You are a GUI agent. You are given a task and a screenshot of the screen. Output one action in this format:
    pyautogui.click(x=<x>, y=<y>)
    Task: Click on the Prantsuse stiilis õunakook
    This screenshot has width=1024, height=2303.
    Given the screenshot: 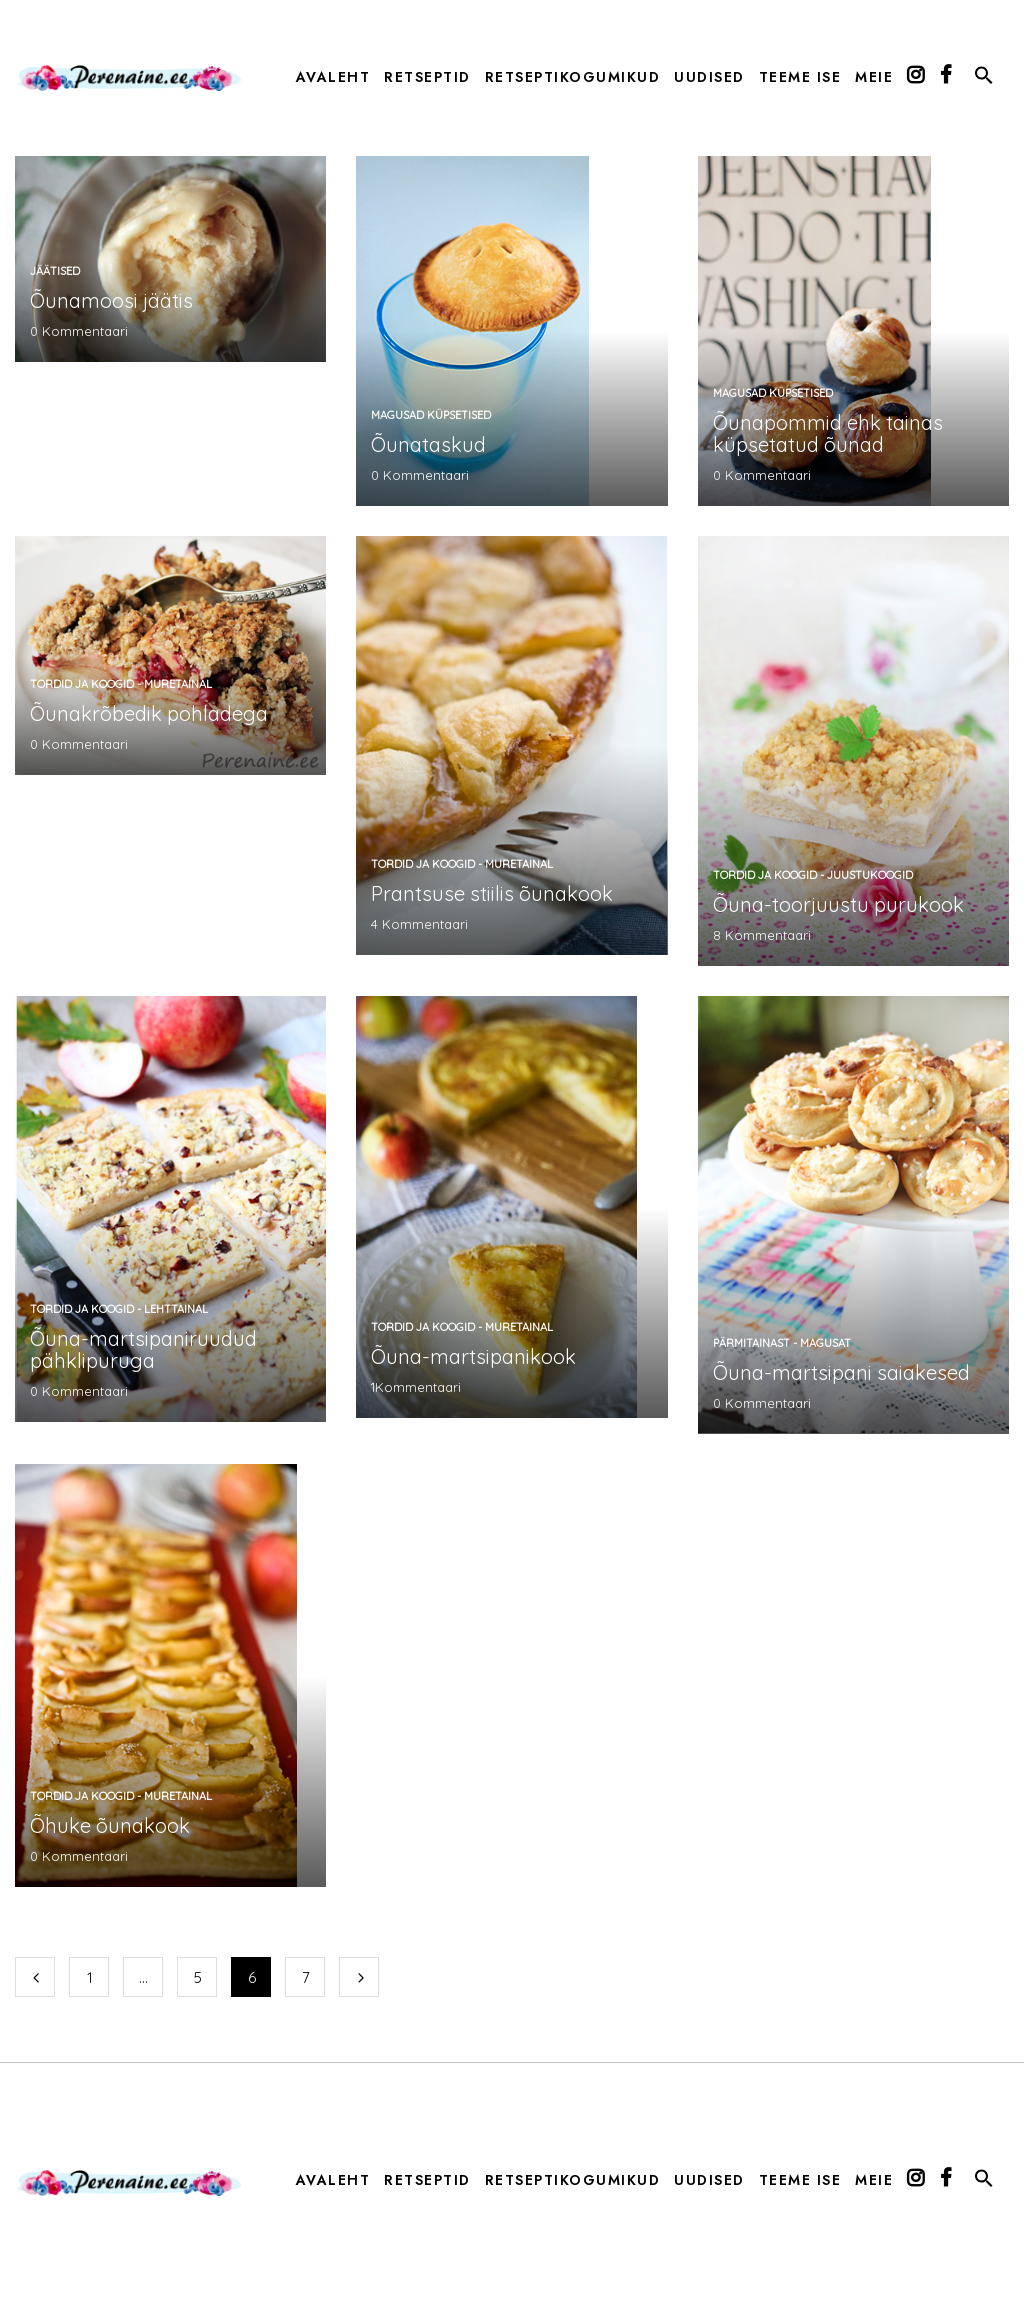 What is the action you would take?
    pyautogui.click(x=492, y=893)
    